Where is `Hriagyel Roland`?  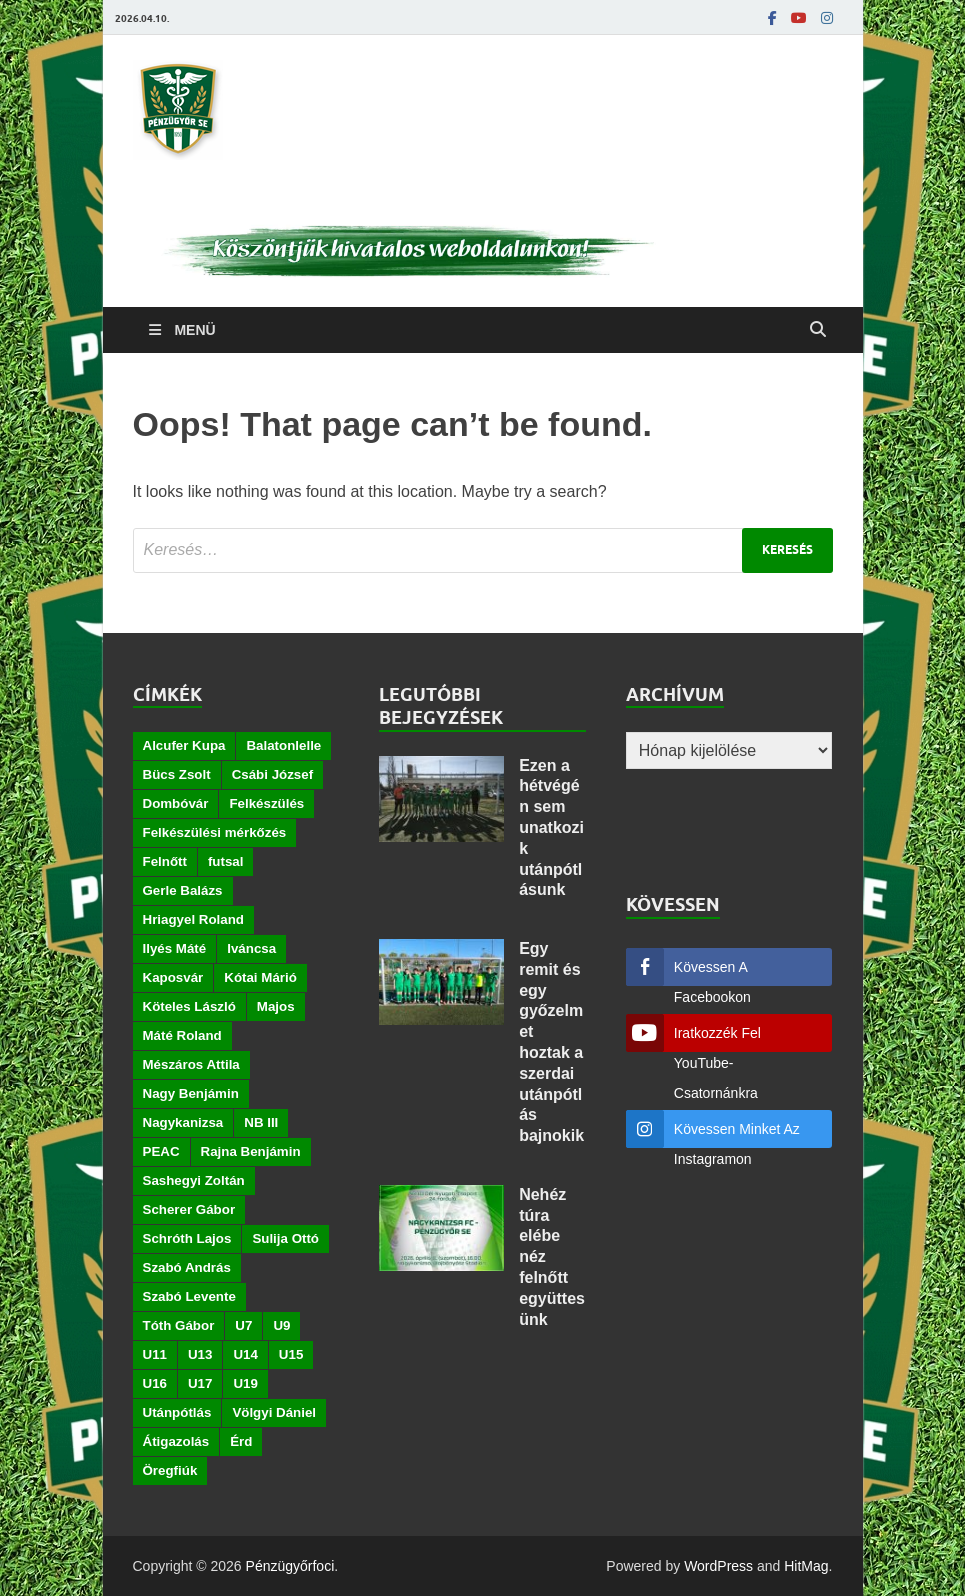
Hriagyel Roland is located at coordinates (193, 919).